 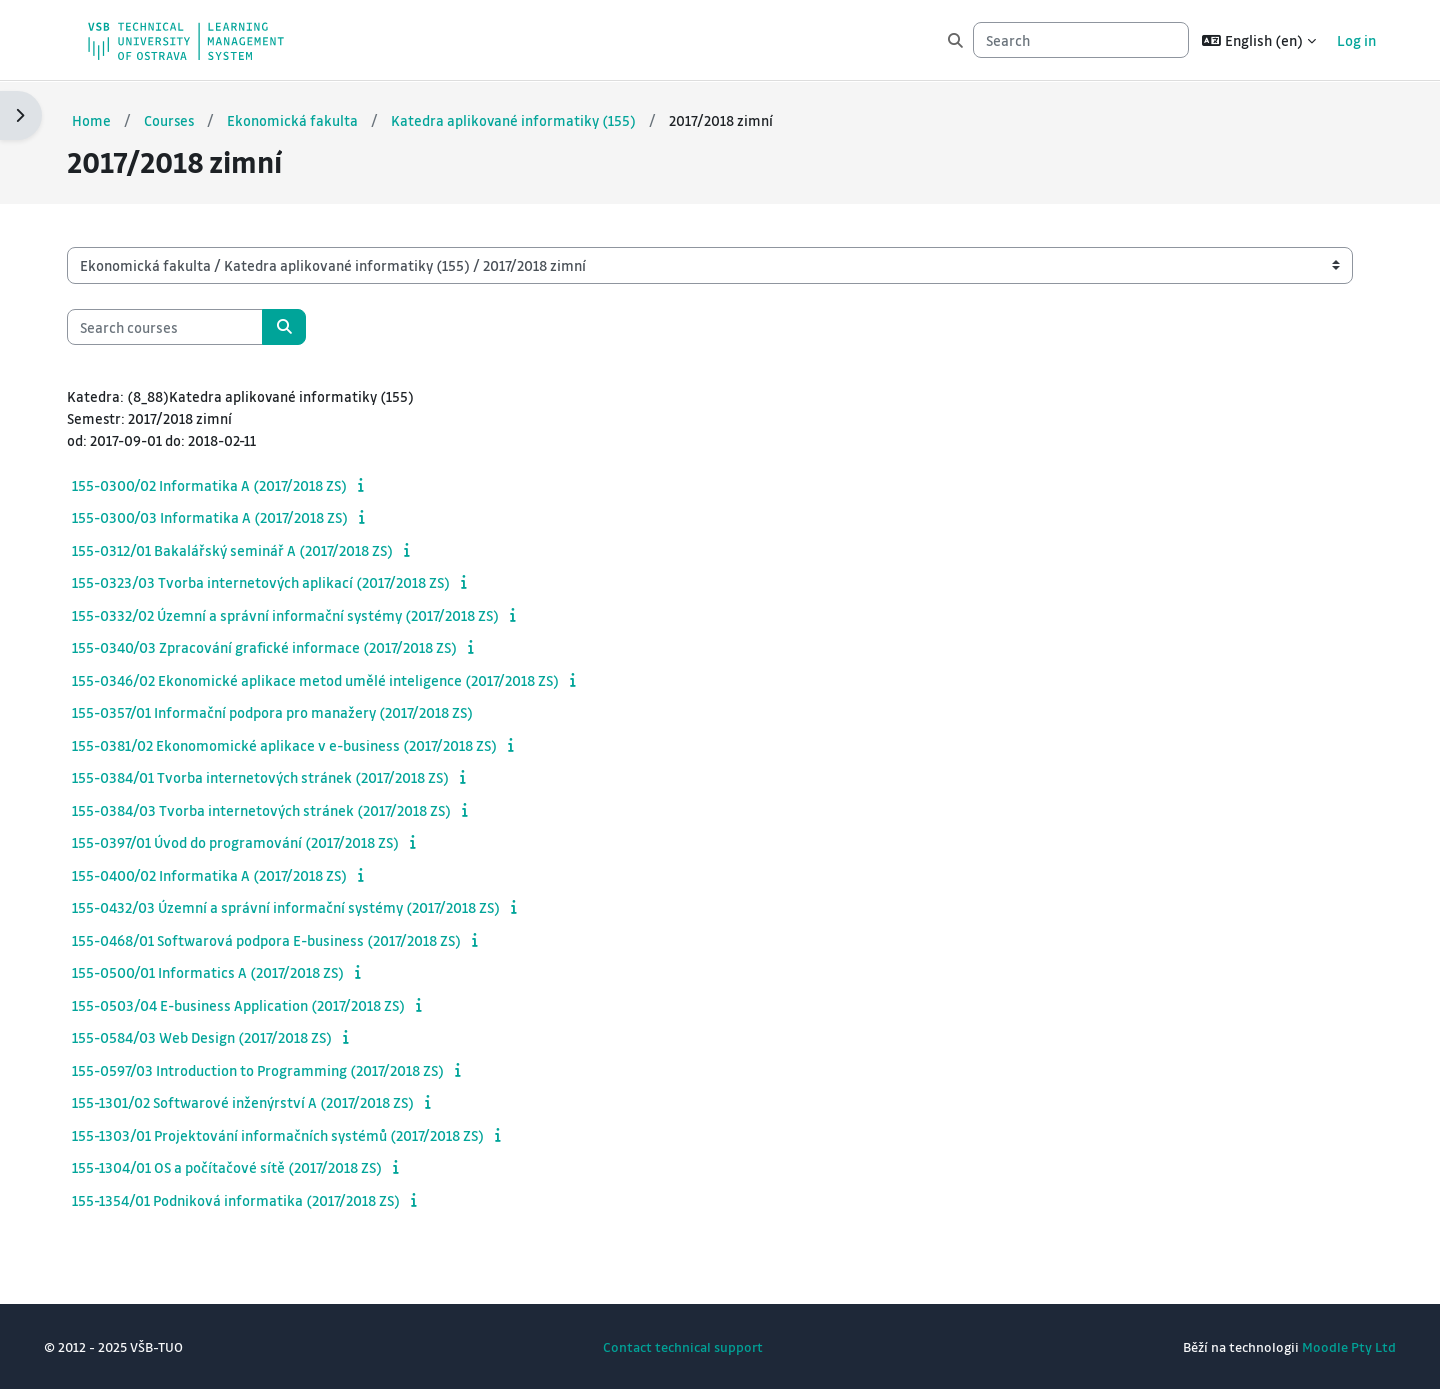 I want to click on Contact technical support, so click(x=683, y=1346).